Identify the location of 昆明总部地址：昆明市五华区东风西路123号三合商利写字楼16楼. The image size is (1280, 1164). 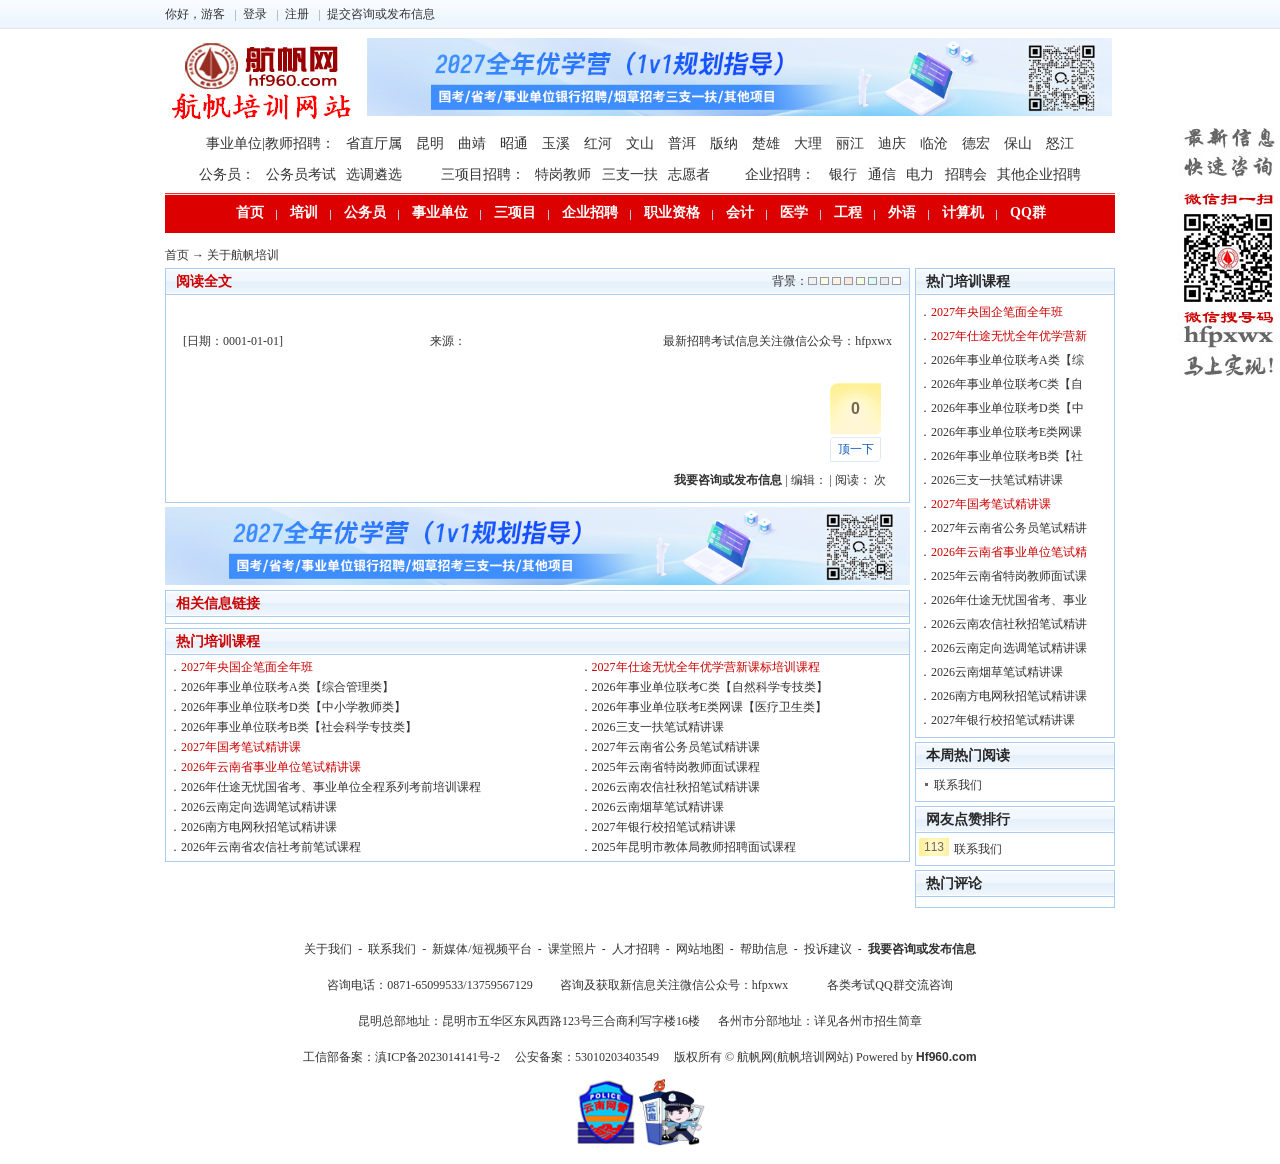
(529, 1021).